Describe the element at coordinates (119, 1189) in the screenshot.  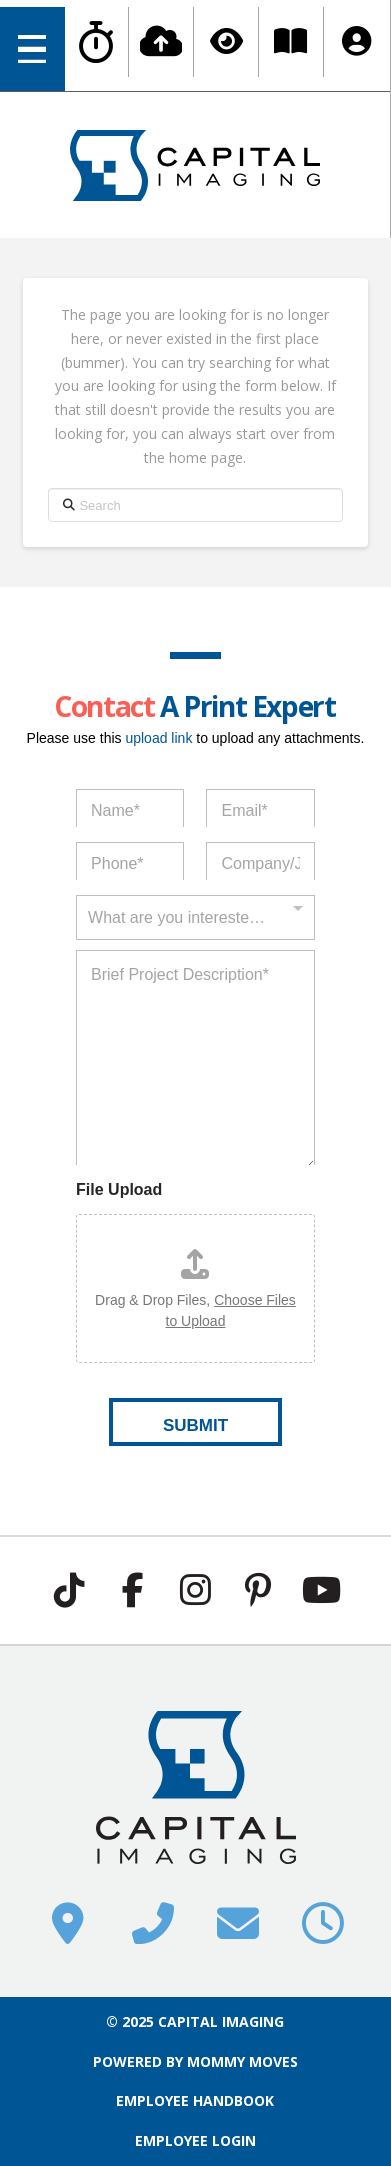
I see `File Upload` at that location.